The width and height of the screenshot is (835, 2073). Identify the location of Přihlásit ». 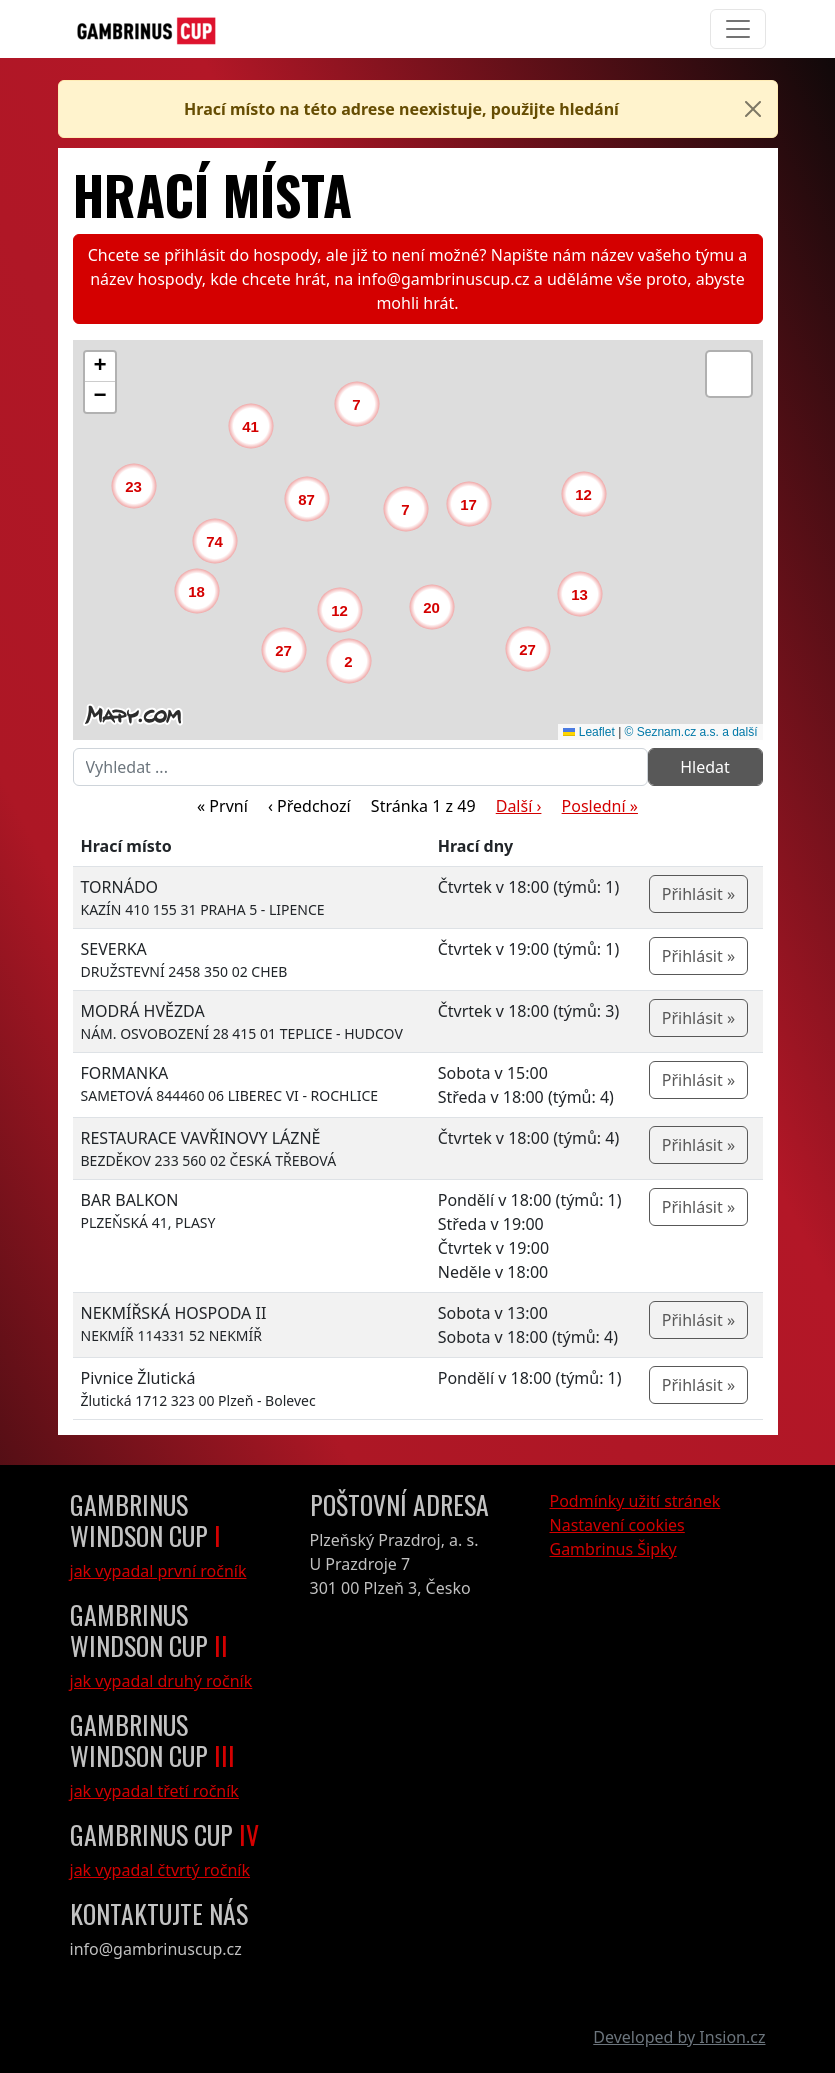
(698, 894).